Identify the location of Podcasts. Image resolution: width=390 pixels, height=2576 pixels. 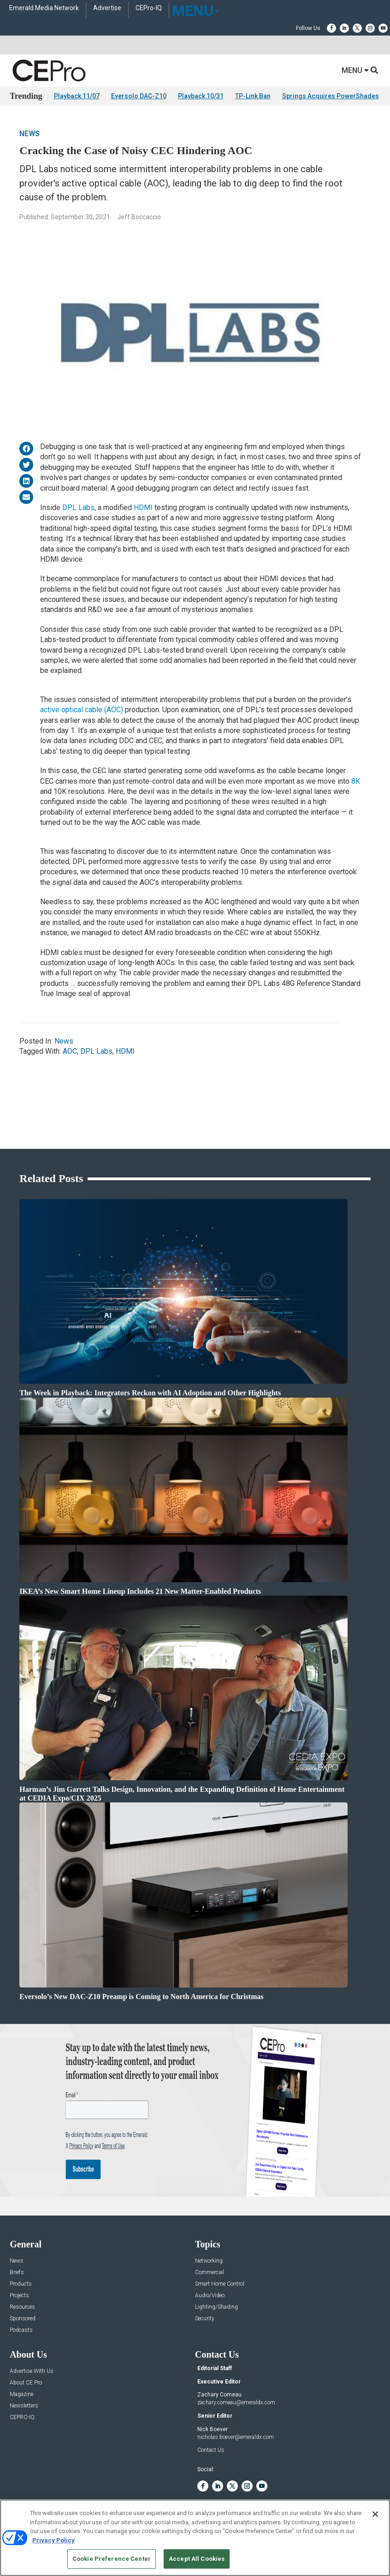
(21, 2330).